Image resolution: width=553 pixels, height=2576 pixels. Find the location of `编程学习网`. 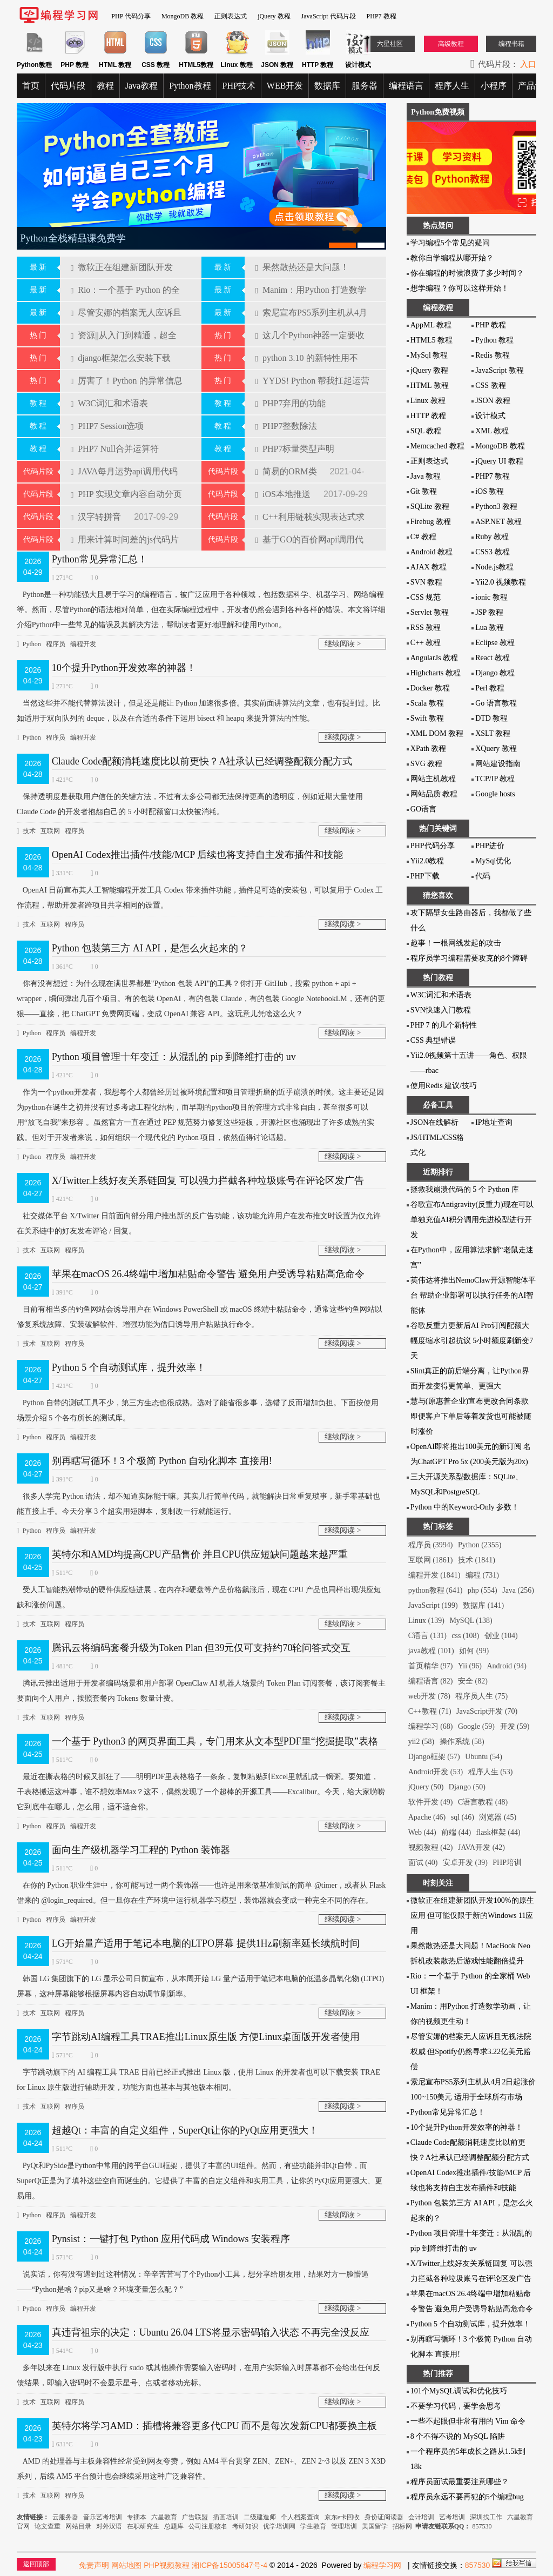

编程学习网 is located at coordinates (382, 2565).